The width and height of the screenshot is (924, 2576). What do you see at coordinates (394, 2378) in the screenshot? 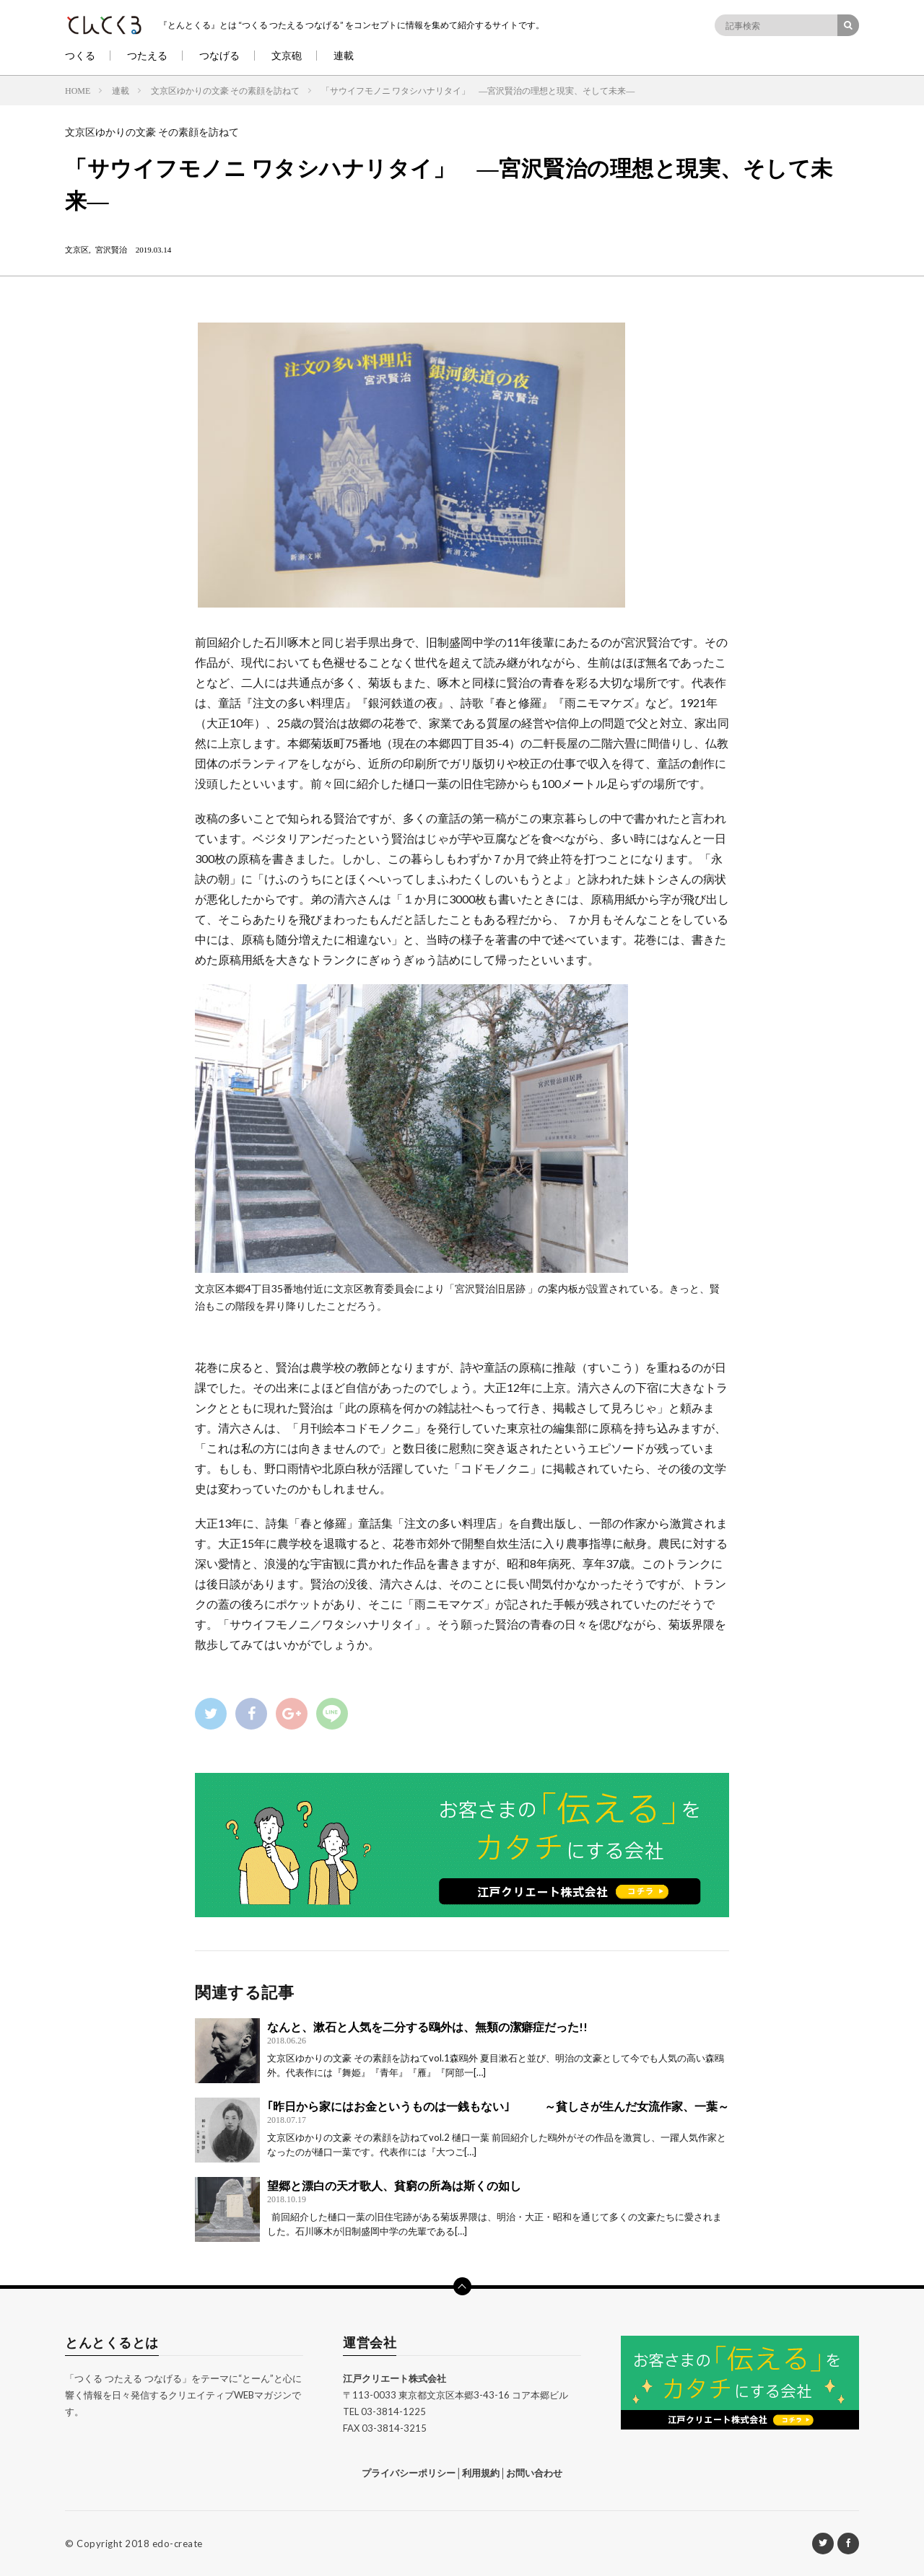
I see `江戸クリエート株式会社` at bounding box center [394, 2378].